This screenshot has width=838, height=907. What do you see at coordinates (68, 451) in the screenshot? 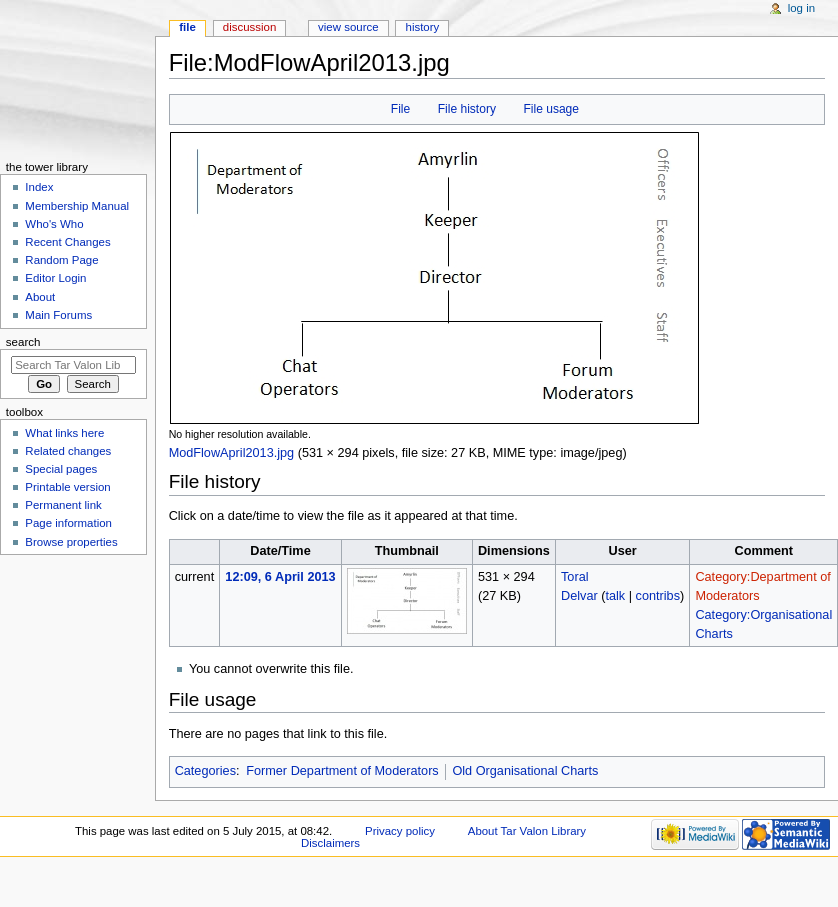
I see `Related changes` at bounding box center [68, 451].